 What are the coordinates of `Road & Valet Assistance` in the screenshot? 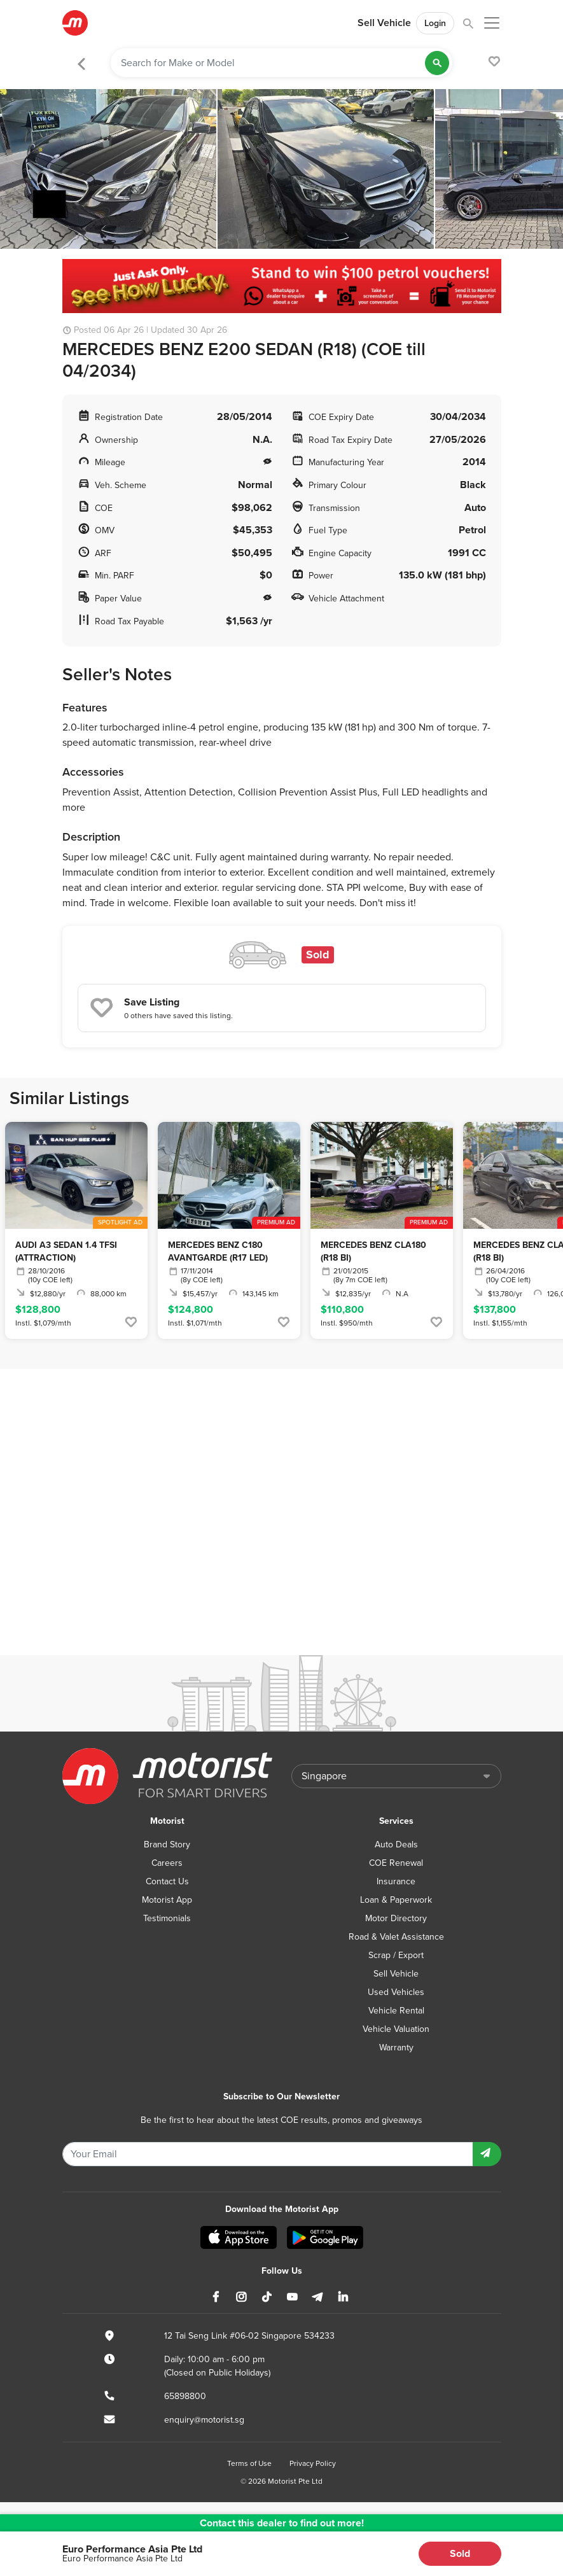 It's located at (396, 1936).